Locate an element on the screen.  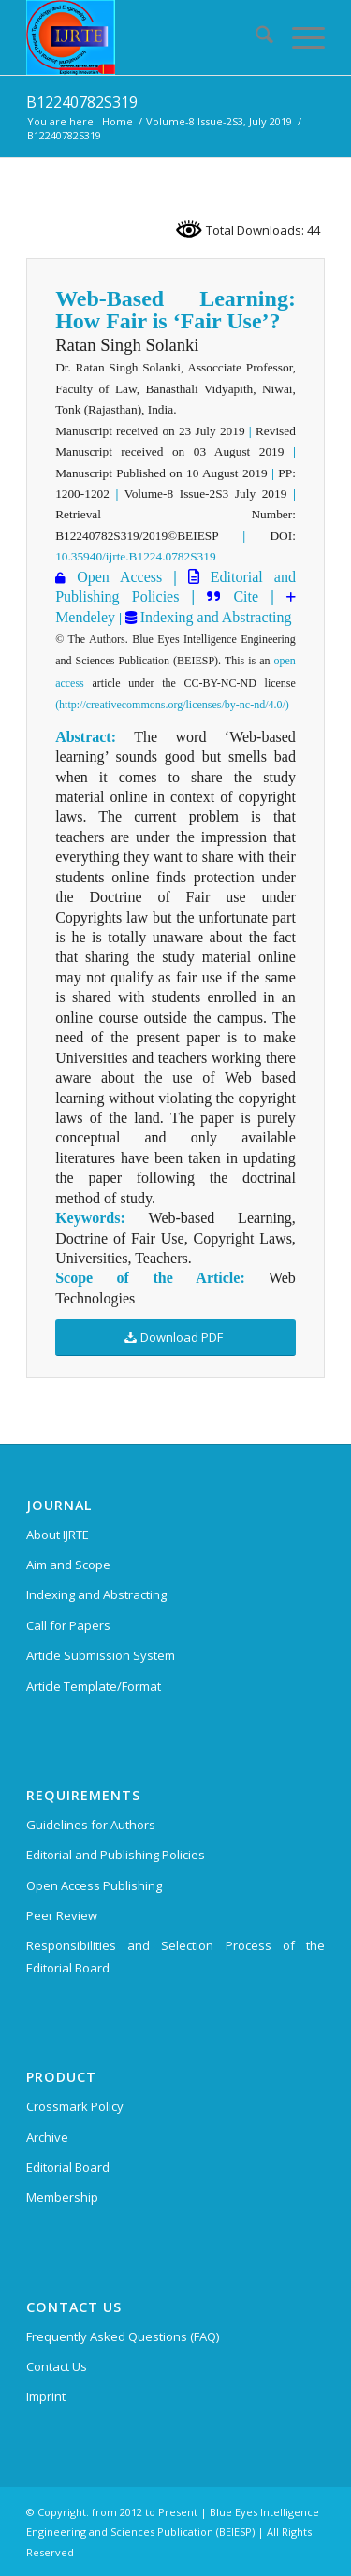
[Download PDF] is located at coordinates (175, 1337).